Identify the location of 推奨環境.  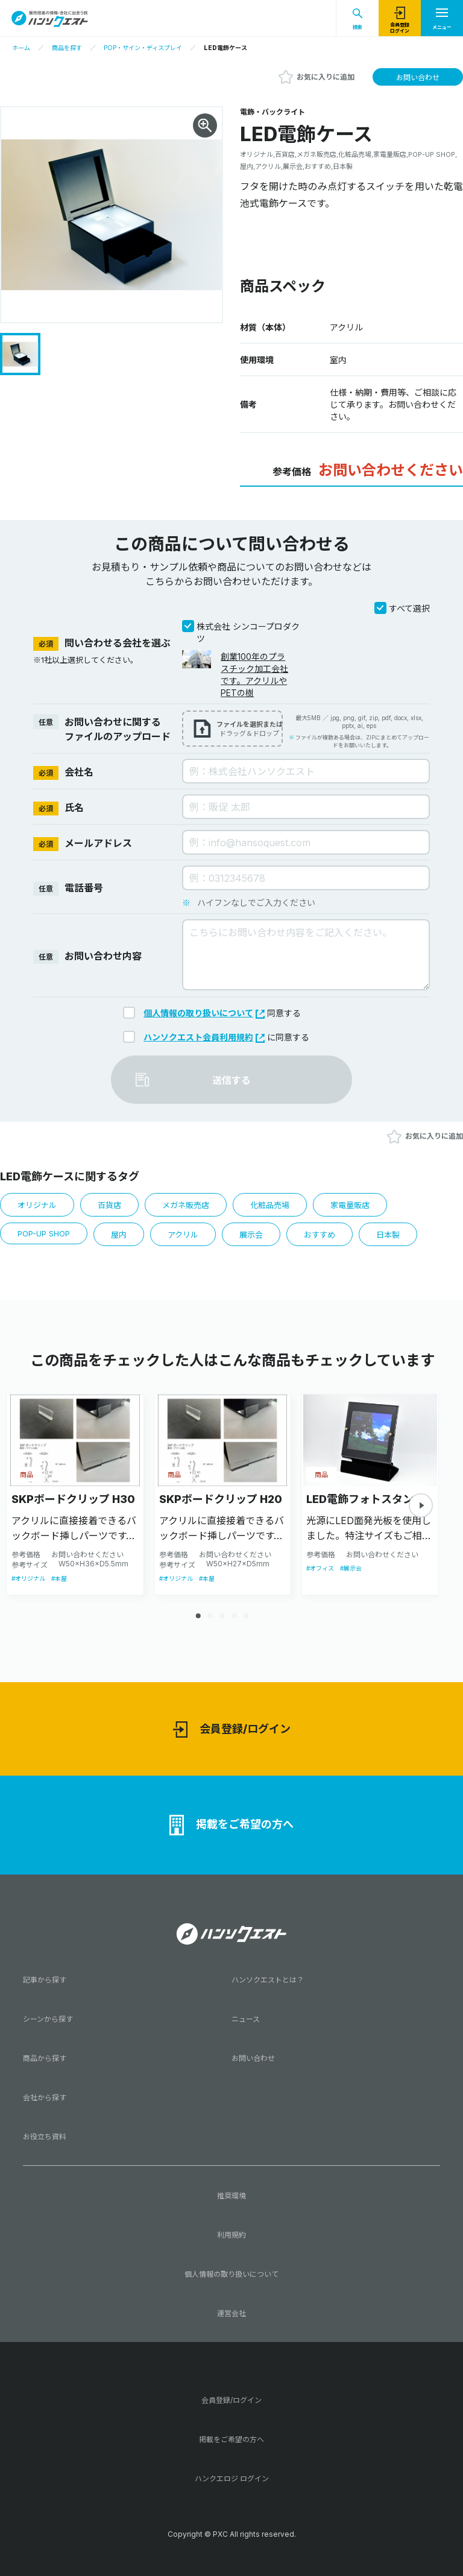
(231, 2195).